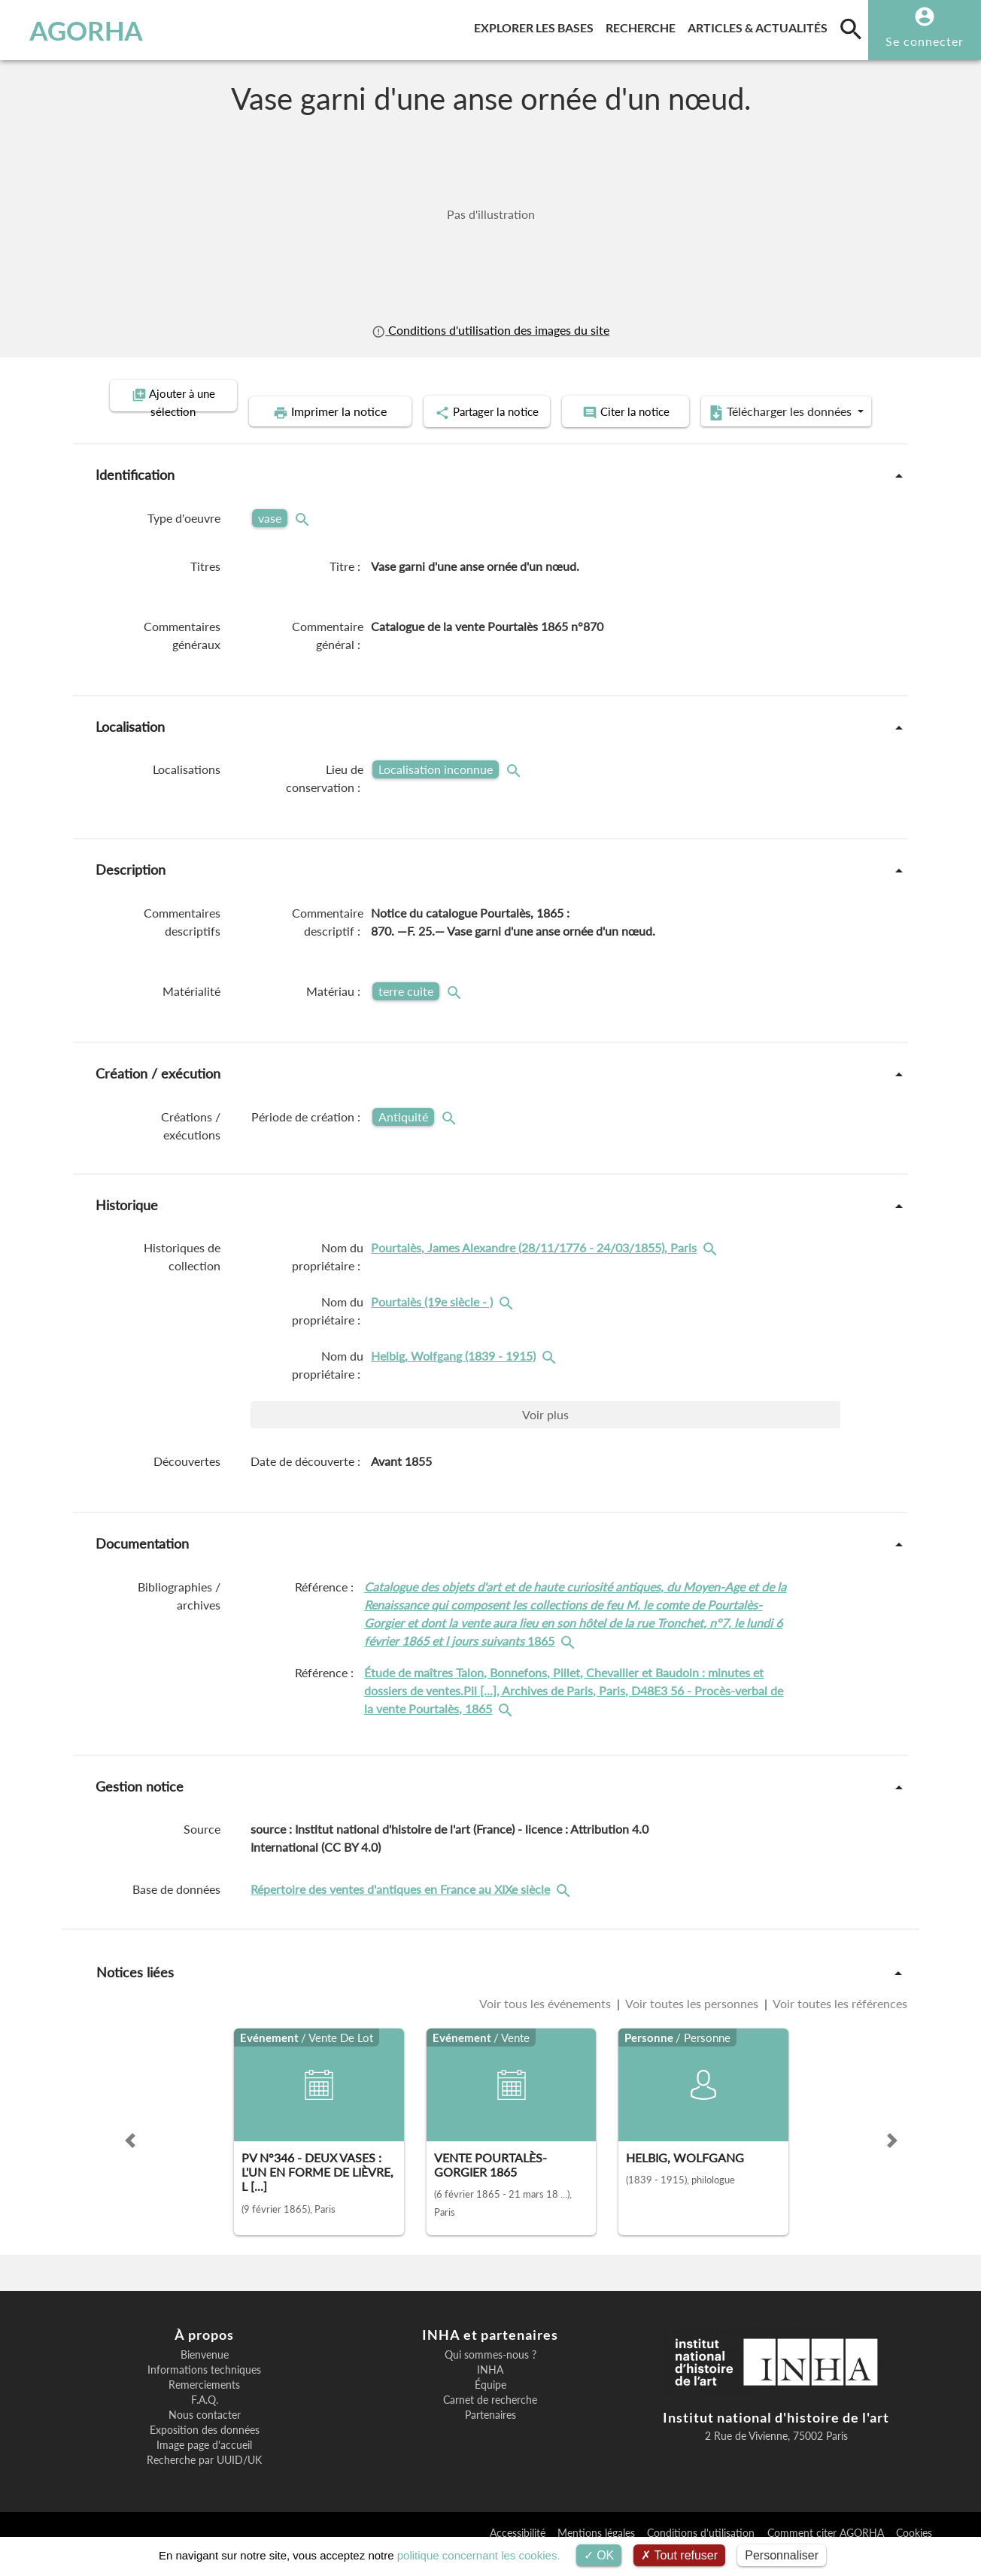 The image size is (981, 2576). What do you see at coordinates (205, 2452) in the screenshot?
I see `Exposition des données` at bounding box center [205, 2452].